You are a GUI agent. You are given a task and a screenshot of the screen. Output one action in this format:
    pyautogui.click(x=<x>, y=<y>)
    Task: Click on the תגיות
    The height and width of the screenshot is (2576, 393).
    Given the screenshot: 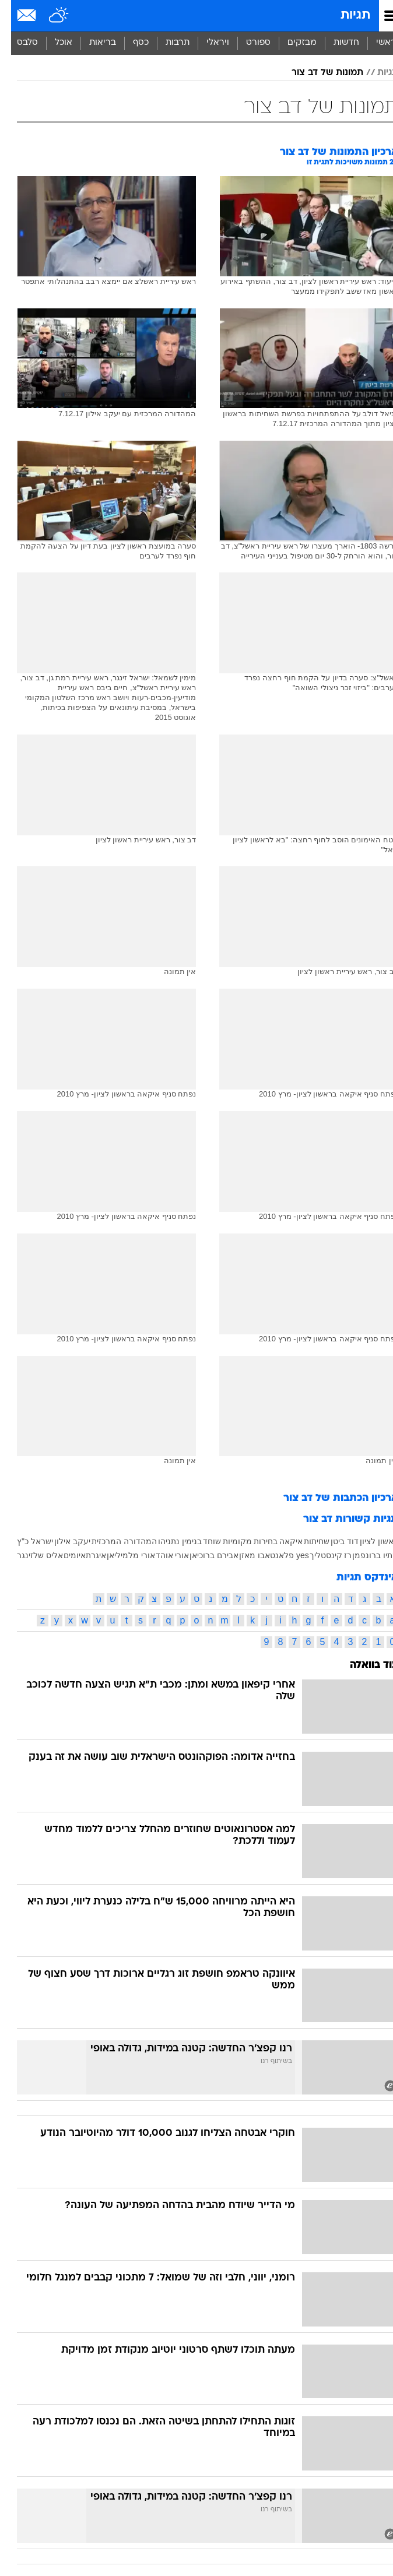 What is the action you would take?
    pyautogui.click(x=344, y=15)
    